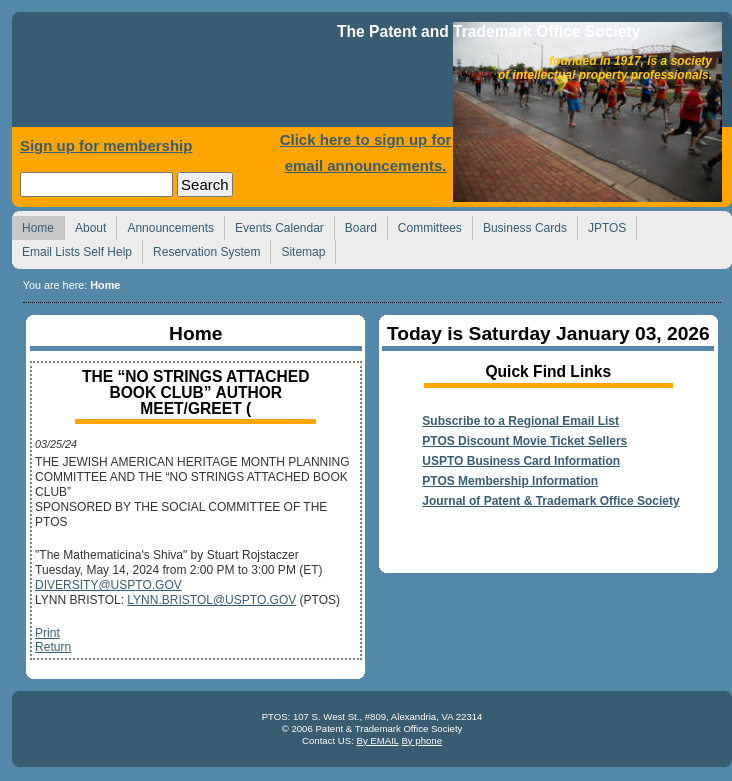 Image resolution: width=732 pixels, height=781 pixels. Describe the element at coordinates (355, 225) in the screenshot. I see `Board` at that location.